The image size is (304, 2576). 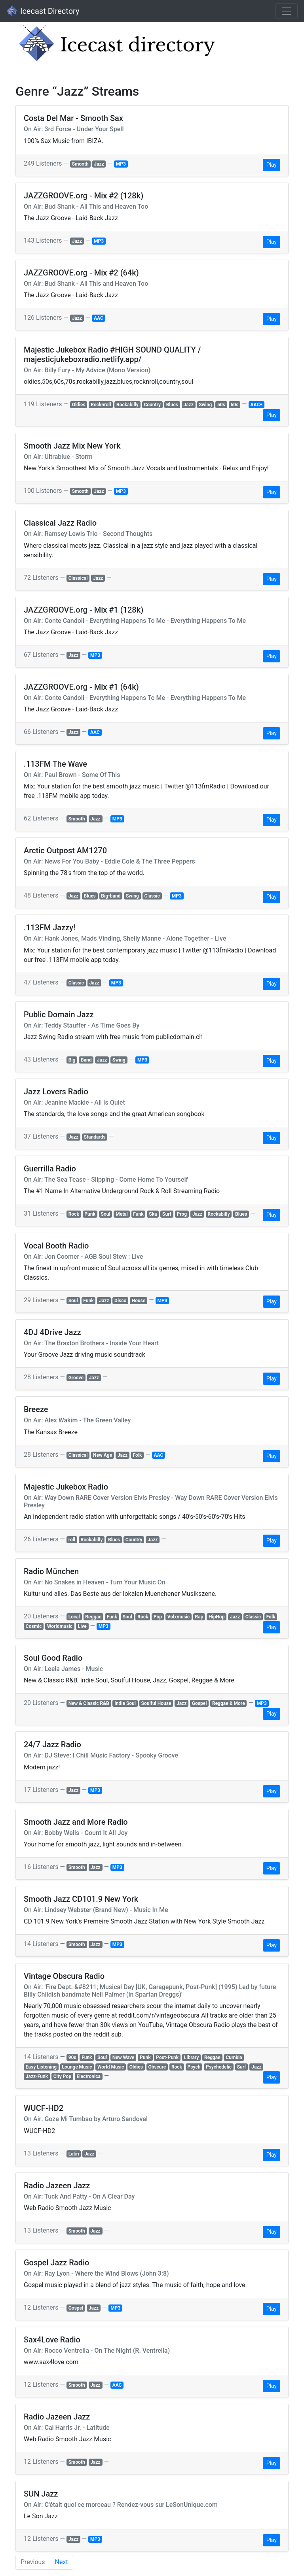 What do you see at coordinates (86, 1060) in the screenshot?
I see `Band` at bounding box center [86, 1060].